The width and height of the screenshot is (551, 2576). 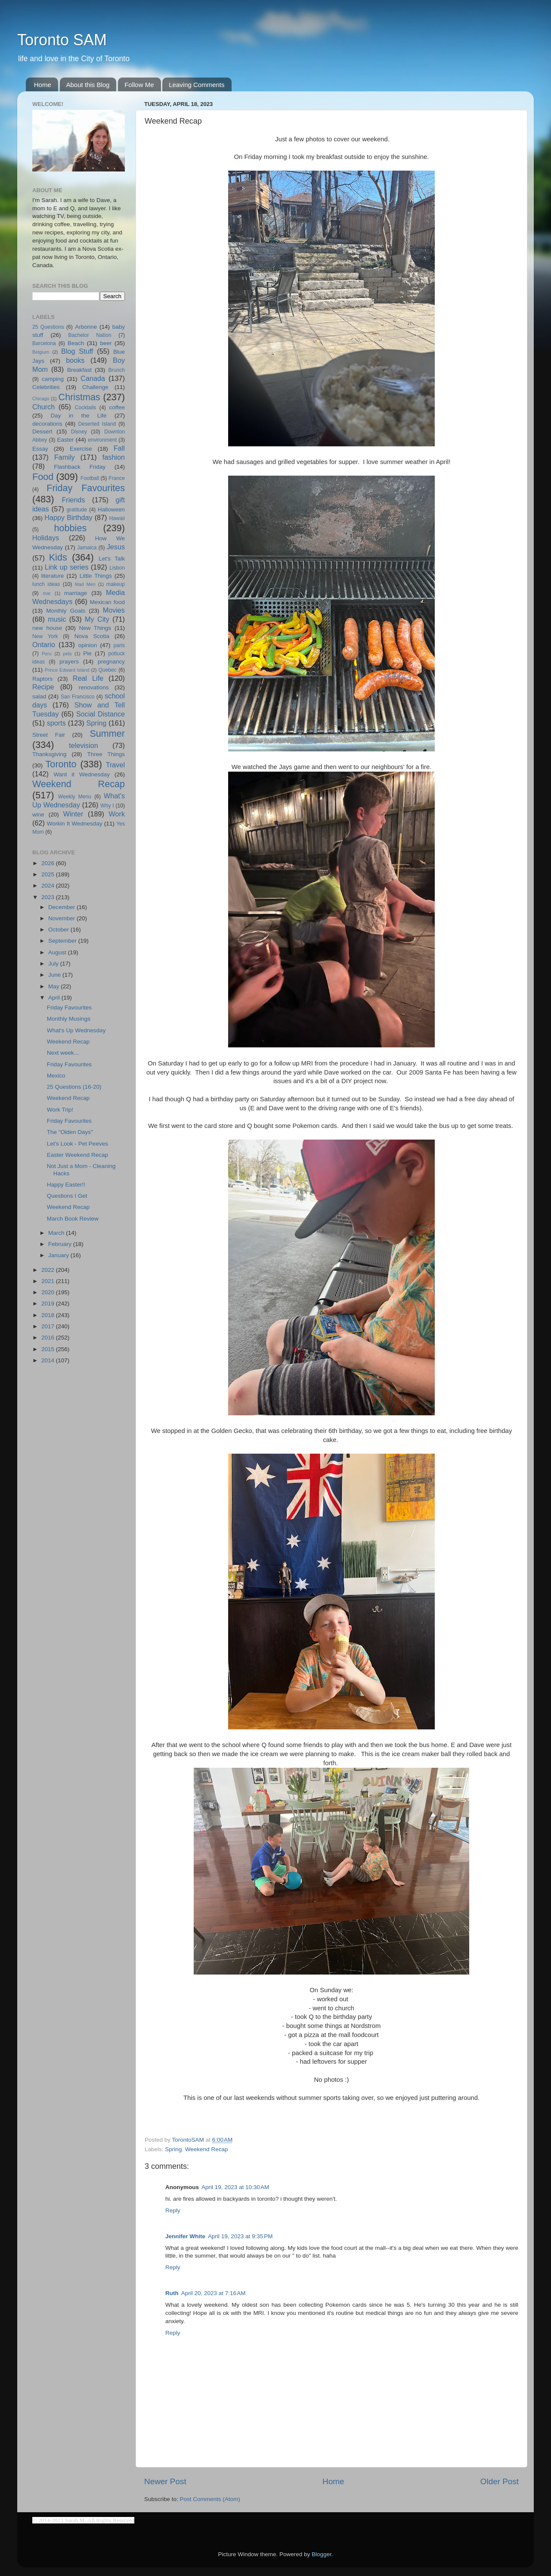 What do you see at coordinates (48, 1349) in the screenshot?
I see `2015` at bounding box center [48, 1349].